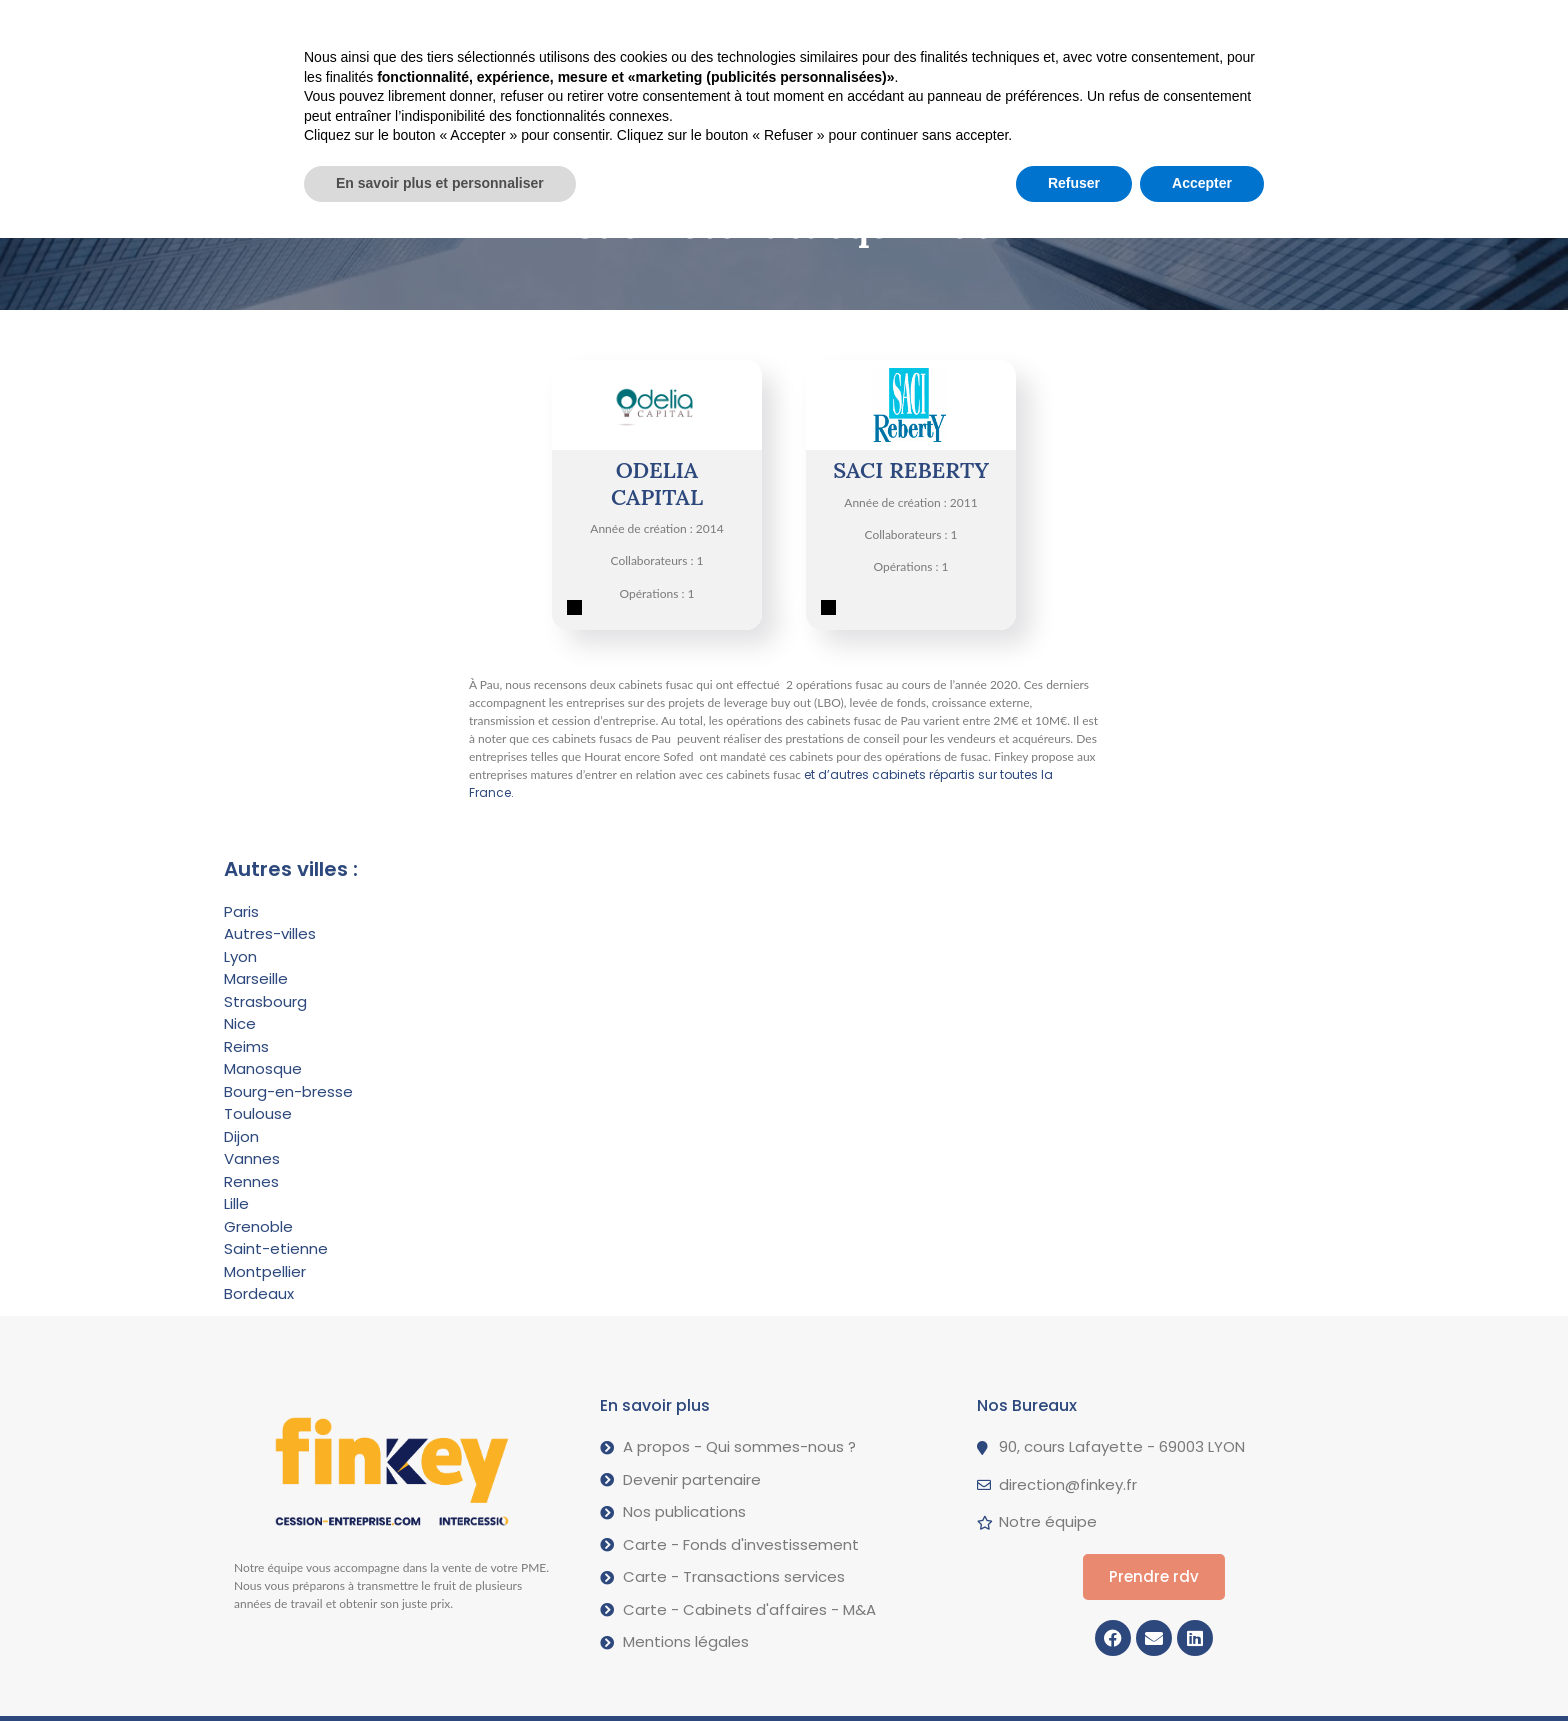 This screenshot has width=1568, height=1721. Describe the element at coordinates (1202, 1666) in the screenshot. I see `Accepter [button]` at that location.